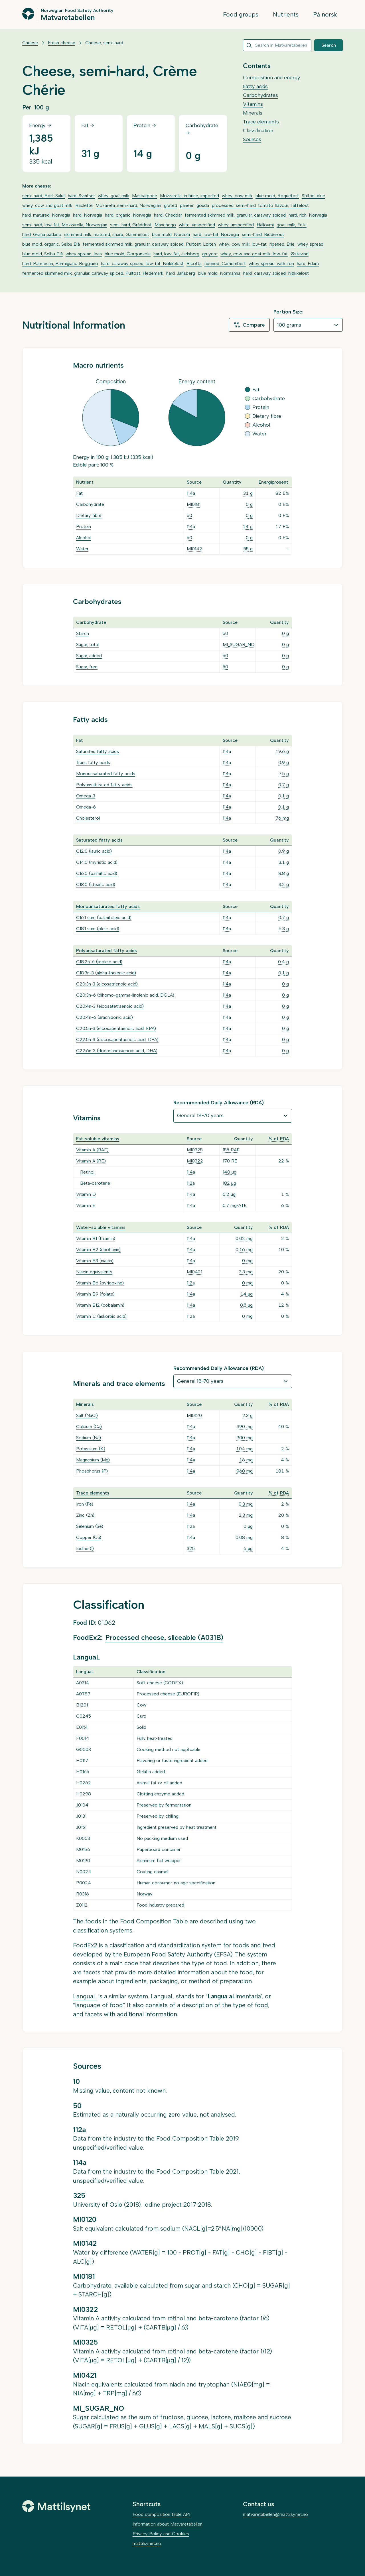 This screenshot has height=2576, width=365. What do you see at coordinates (41, 234) in the screenshot?
I see `hard, Grana padano` at bounding box center [41, 234].